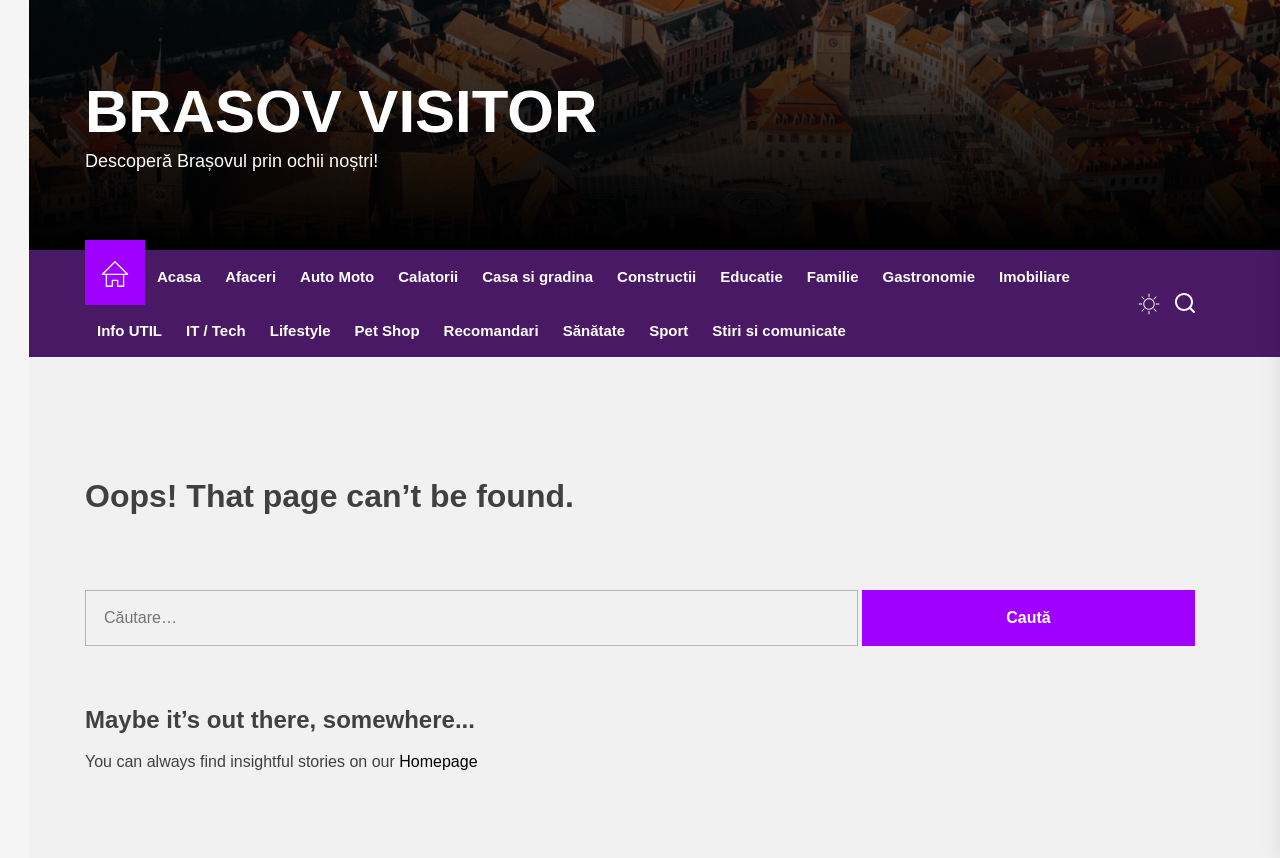 This screenshot has height=858, width=1280. What do you see at coordinates (656, 276) in the screenshot?
I see `Constructii` at bounding box center [656, 276].